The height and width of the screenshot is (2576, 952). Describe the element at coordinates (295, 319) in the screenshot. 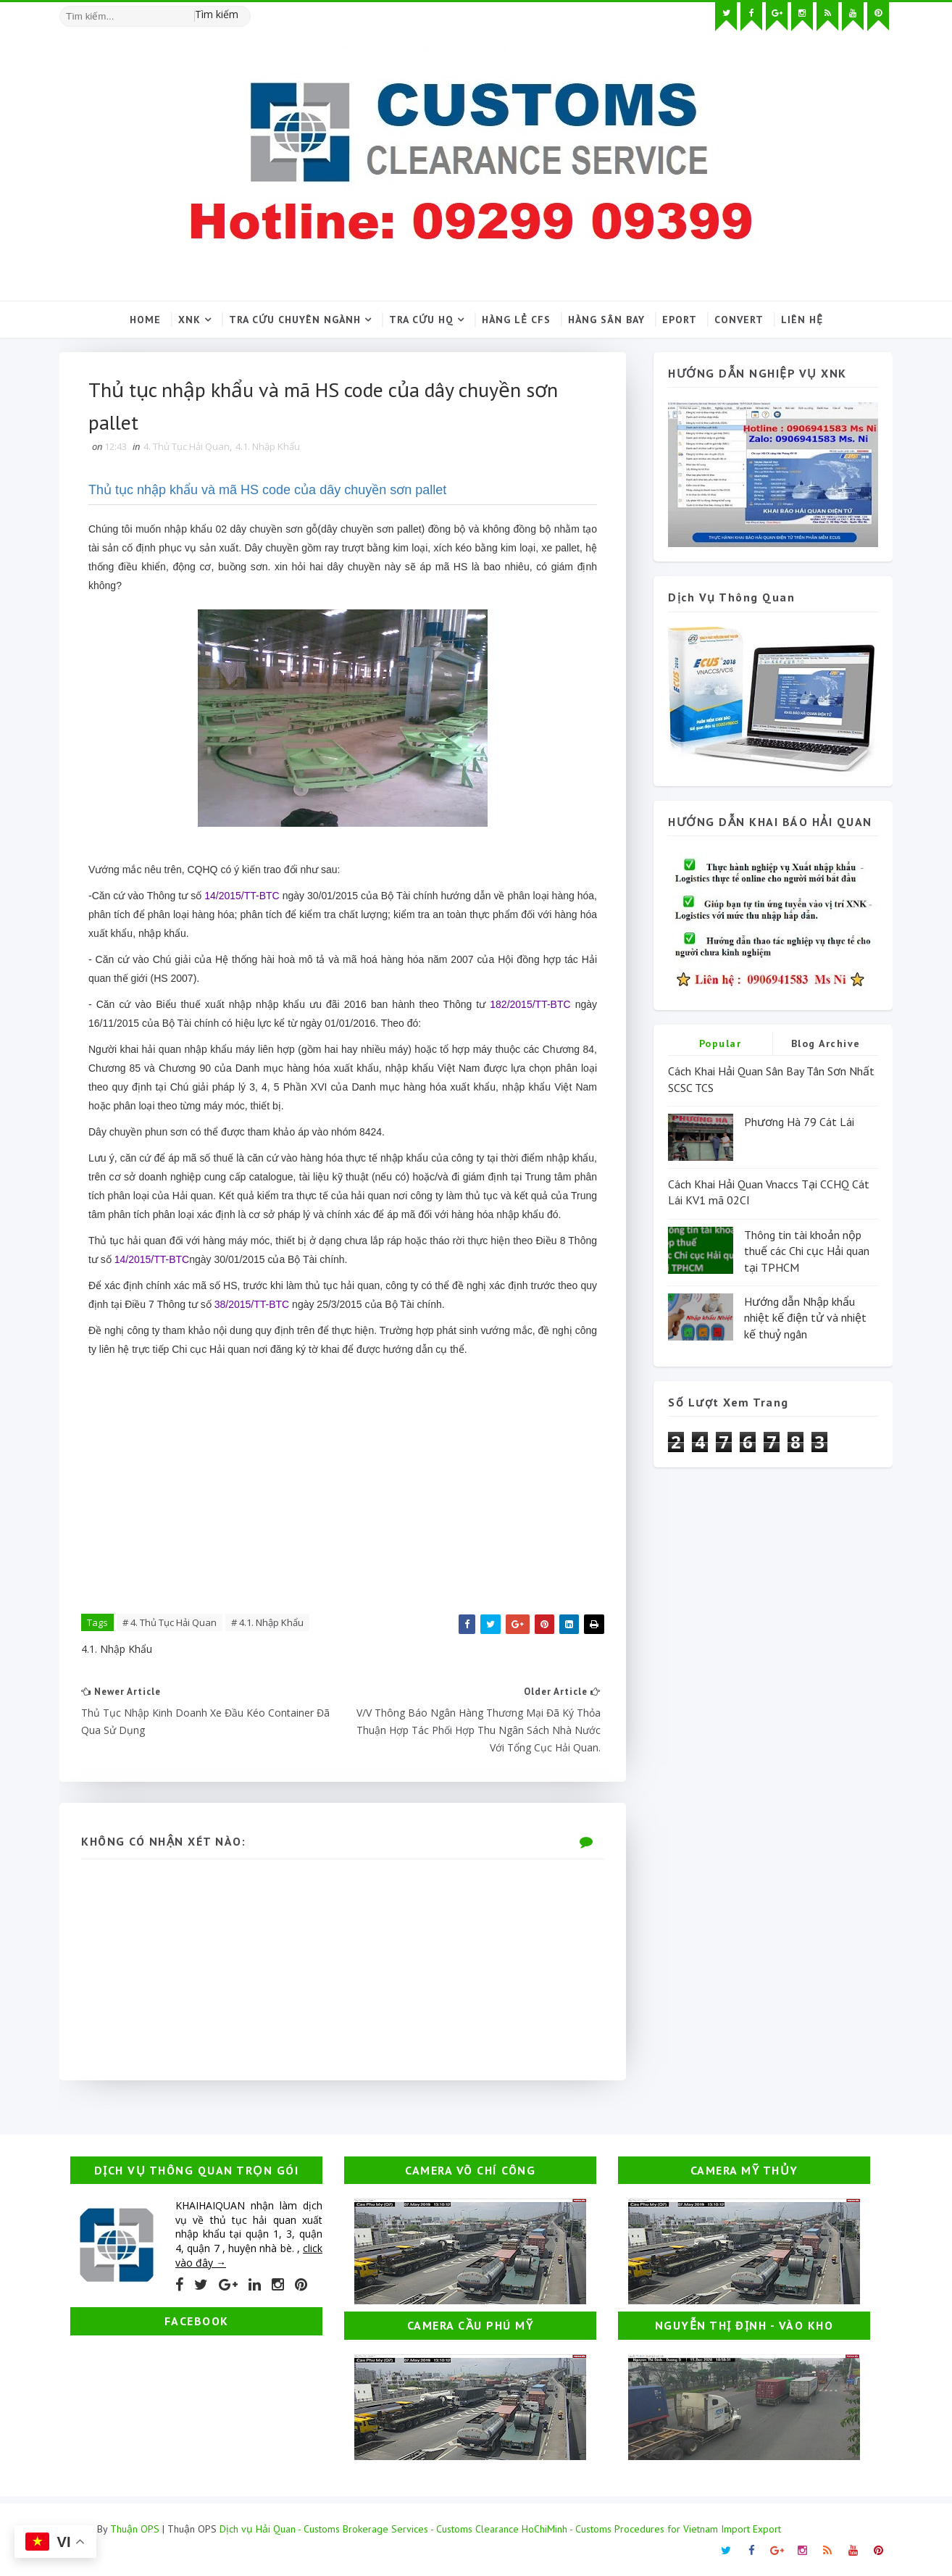

I see `Tra cứu chuyên ngành` at that location.